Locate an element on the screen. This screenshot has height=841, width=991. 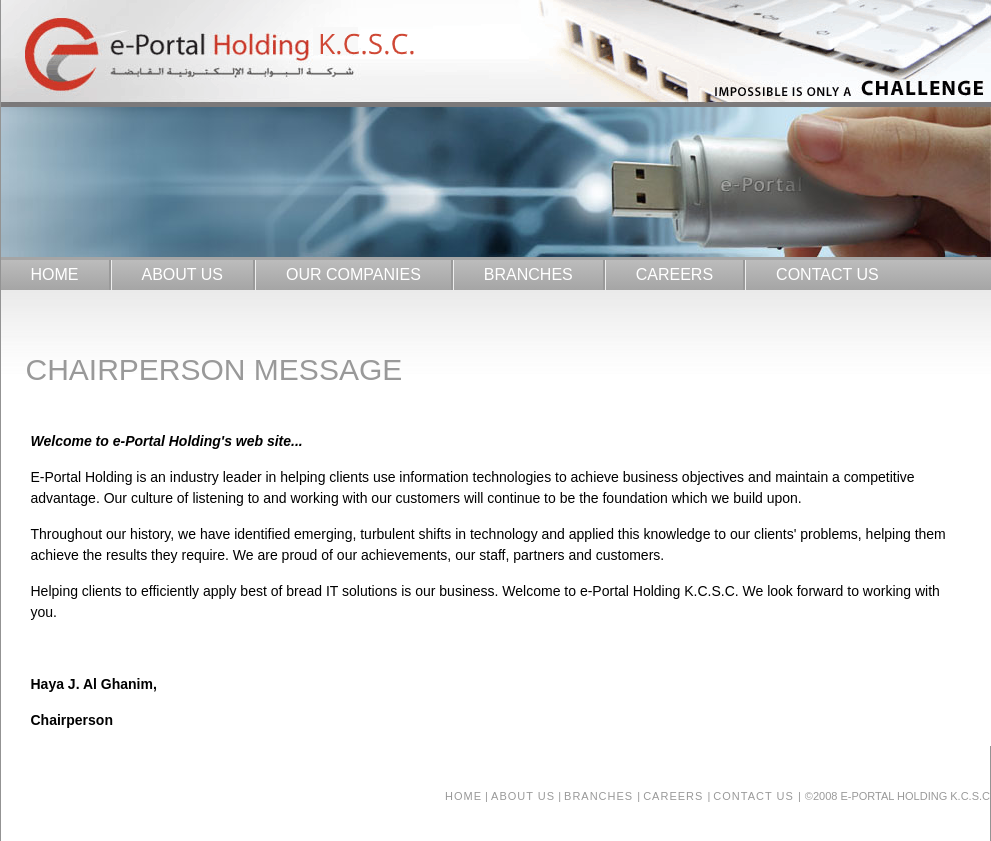
about us is located at coordinates (523, 796).